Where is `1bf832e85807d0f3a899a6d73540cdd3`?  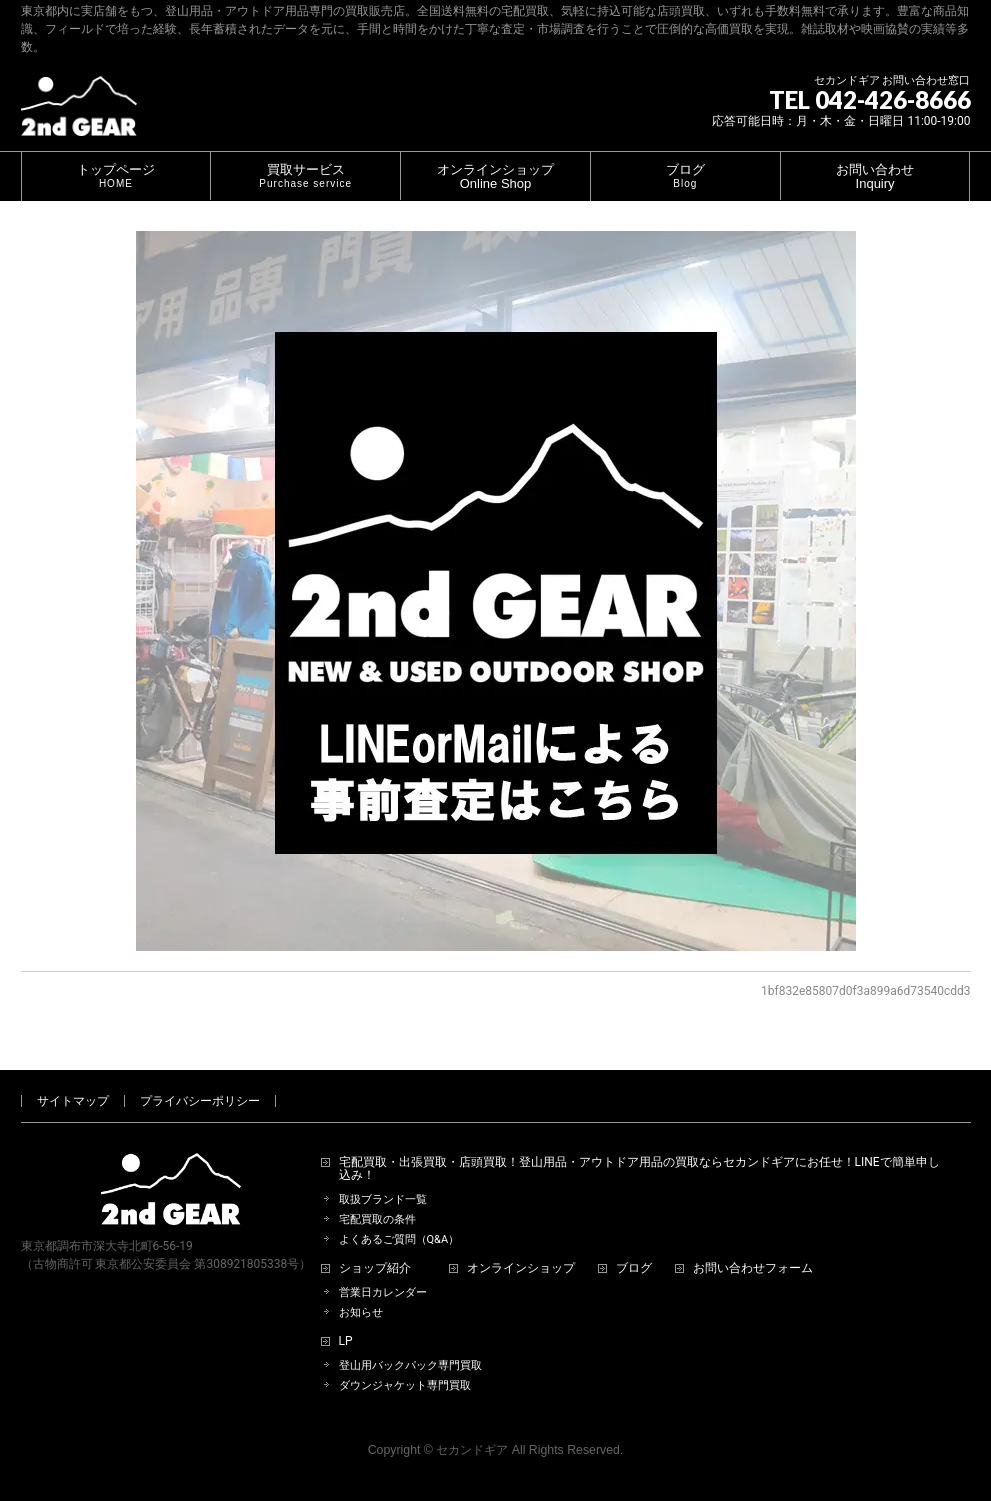
1bf832e85807d0f3a899a6d73540cdd3 is located at coordinates (865, 991).